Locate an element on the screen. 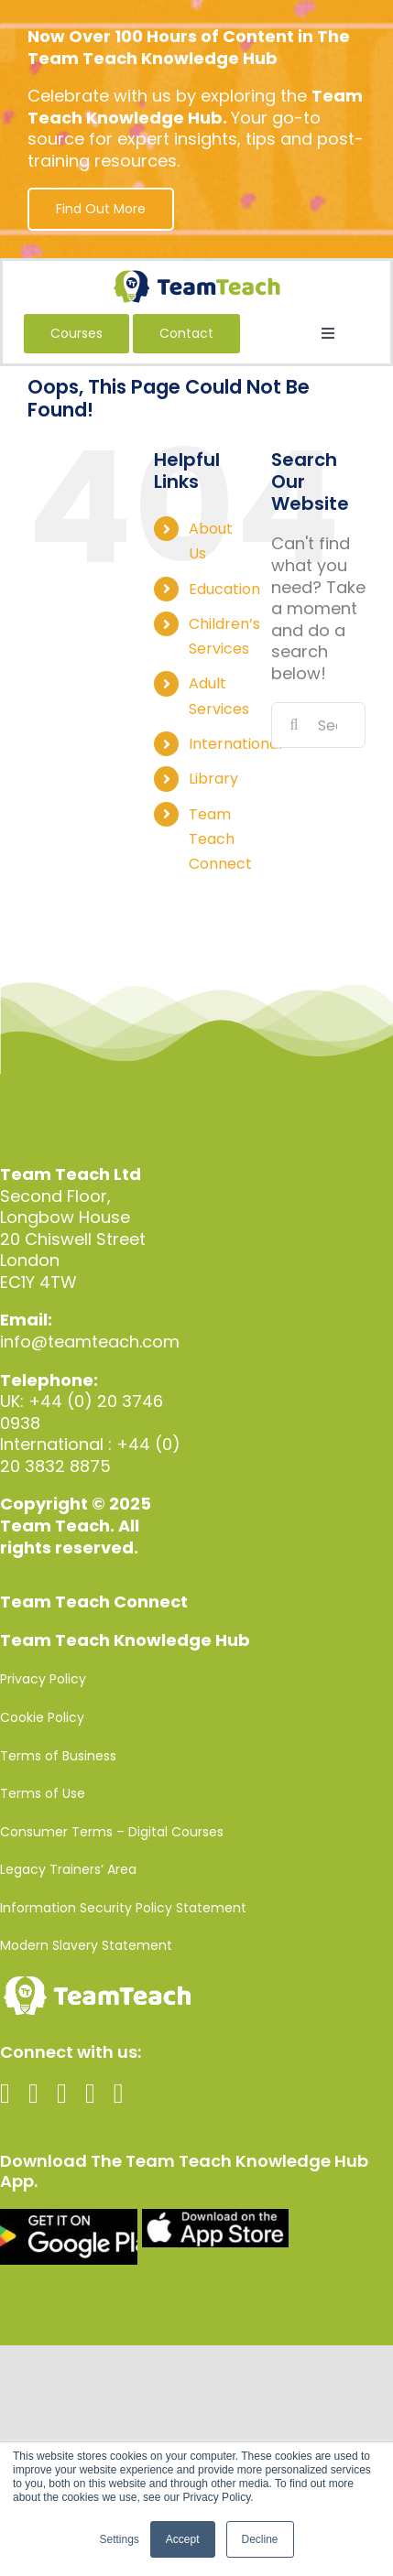  [Team-Teach-Logo-SVG] is located at coordinates (197, 277).